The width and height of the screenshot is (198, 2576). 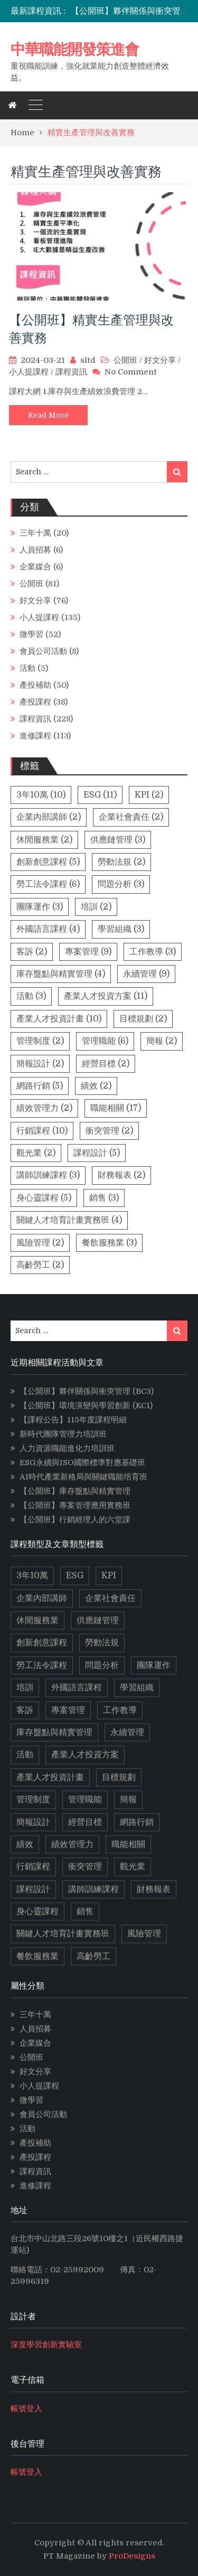 I want to click on 中華職能開發策進會, so click(x=75, y=49).